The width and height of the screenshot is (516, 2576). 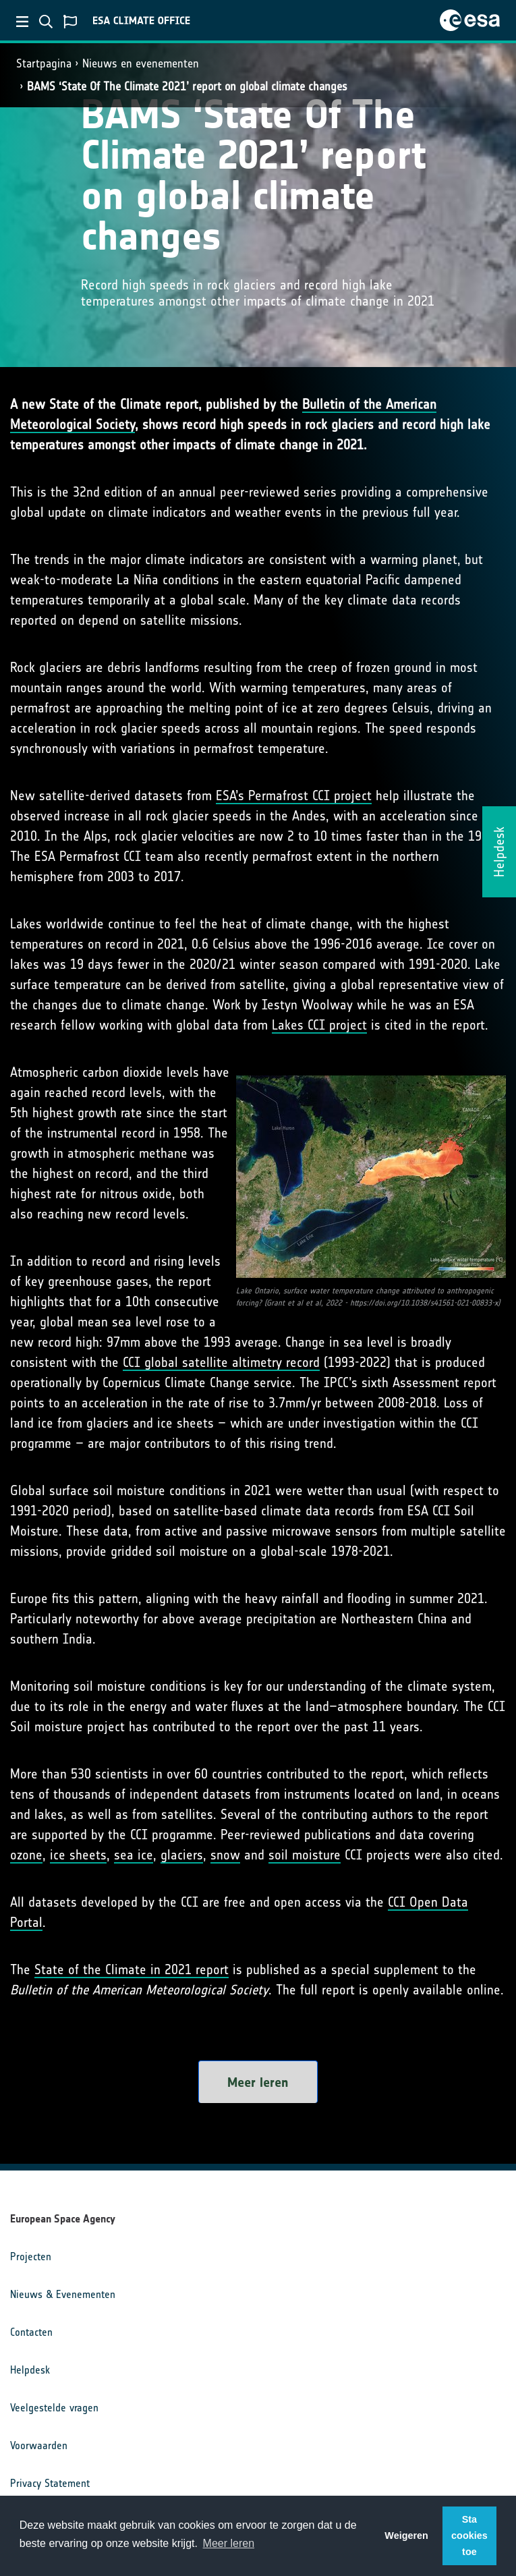 I want to click on Nieuws en evenementen, so click(x=140, y=63).